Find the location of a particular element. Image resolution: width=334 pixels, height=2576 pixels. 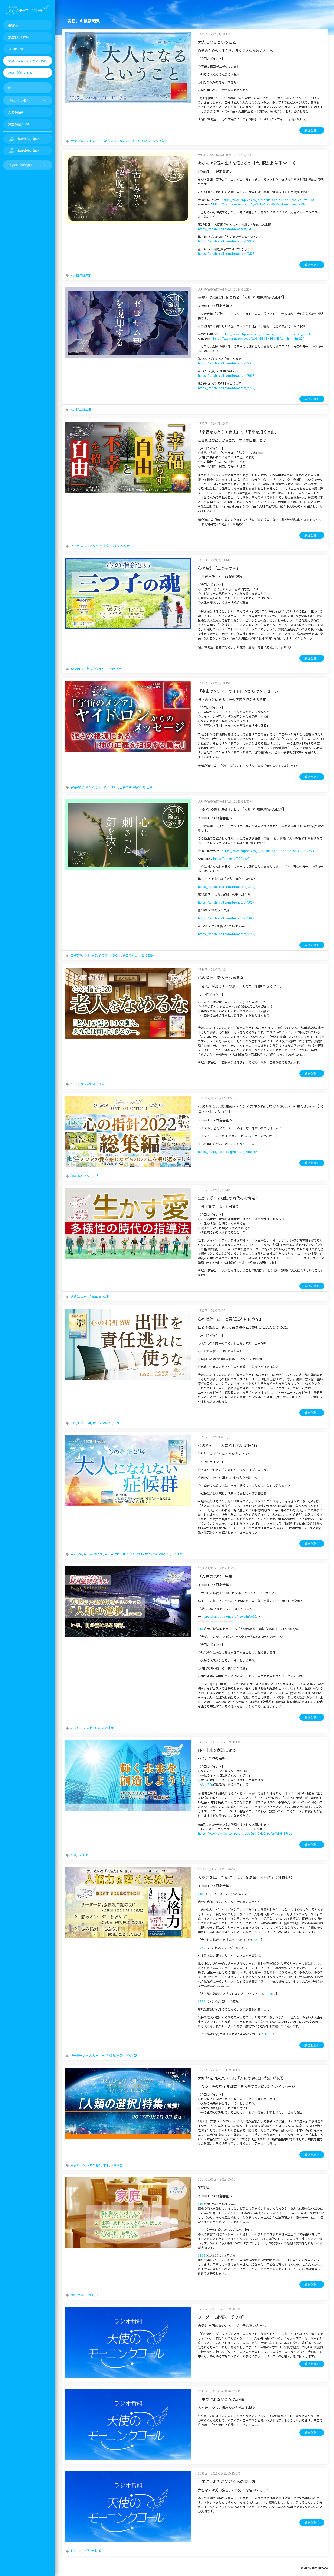

成人式 is located at coordinates (146, 140).